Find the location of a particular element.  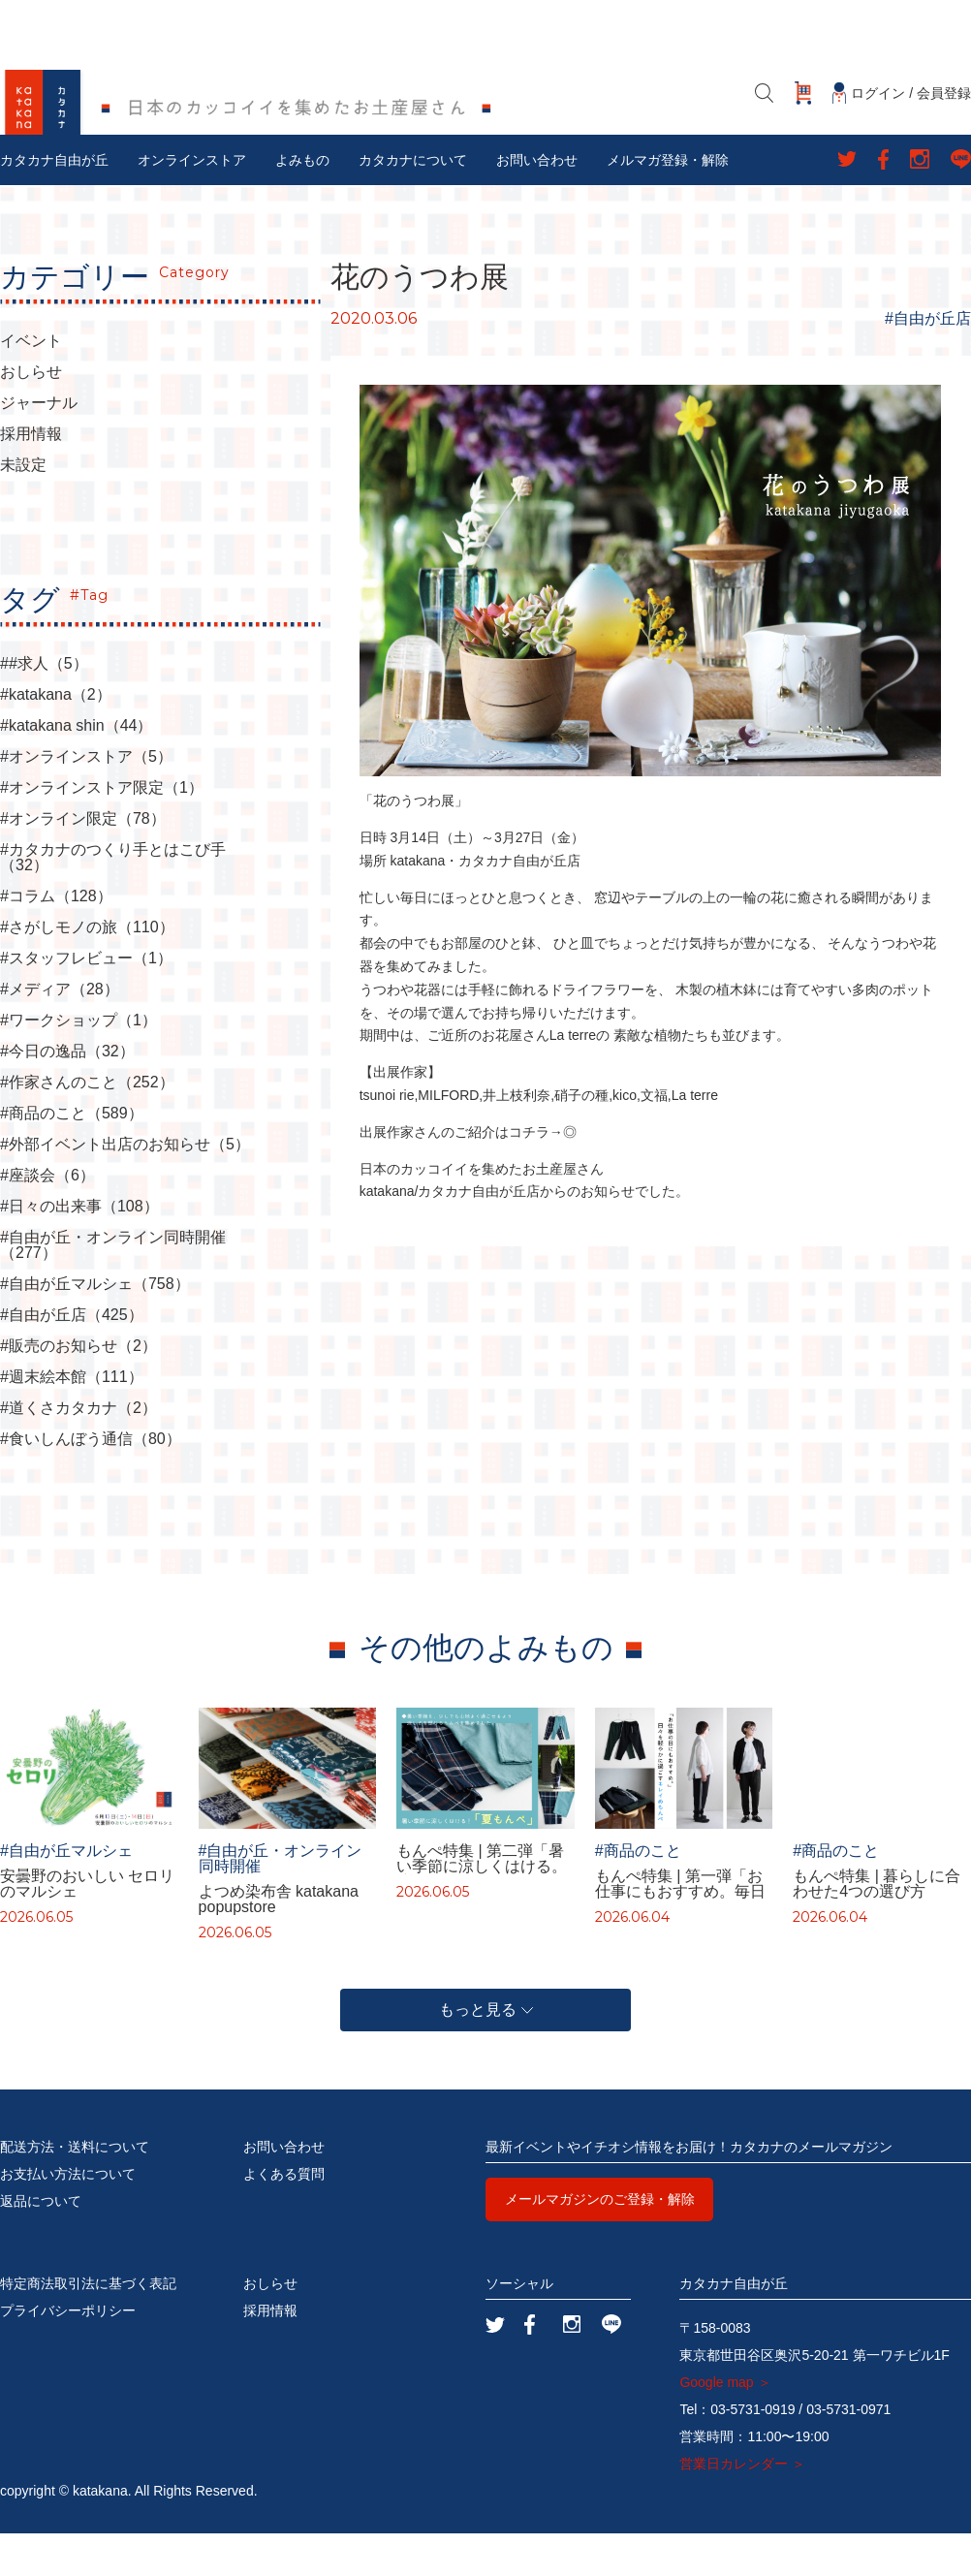

特定商法取引法に基づく表記 is located at coordinates (88, 2326).